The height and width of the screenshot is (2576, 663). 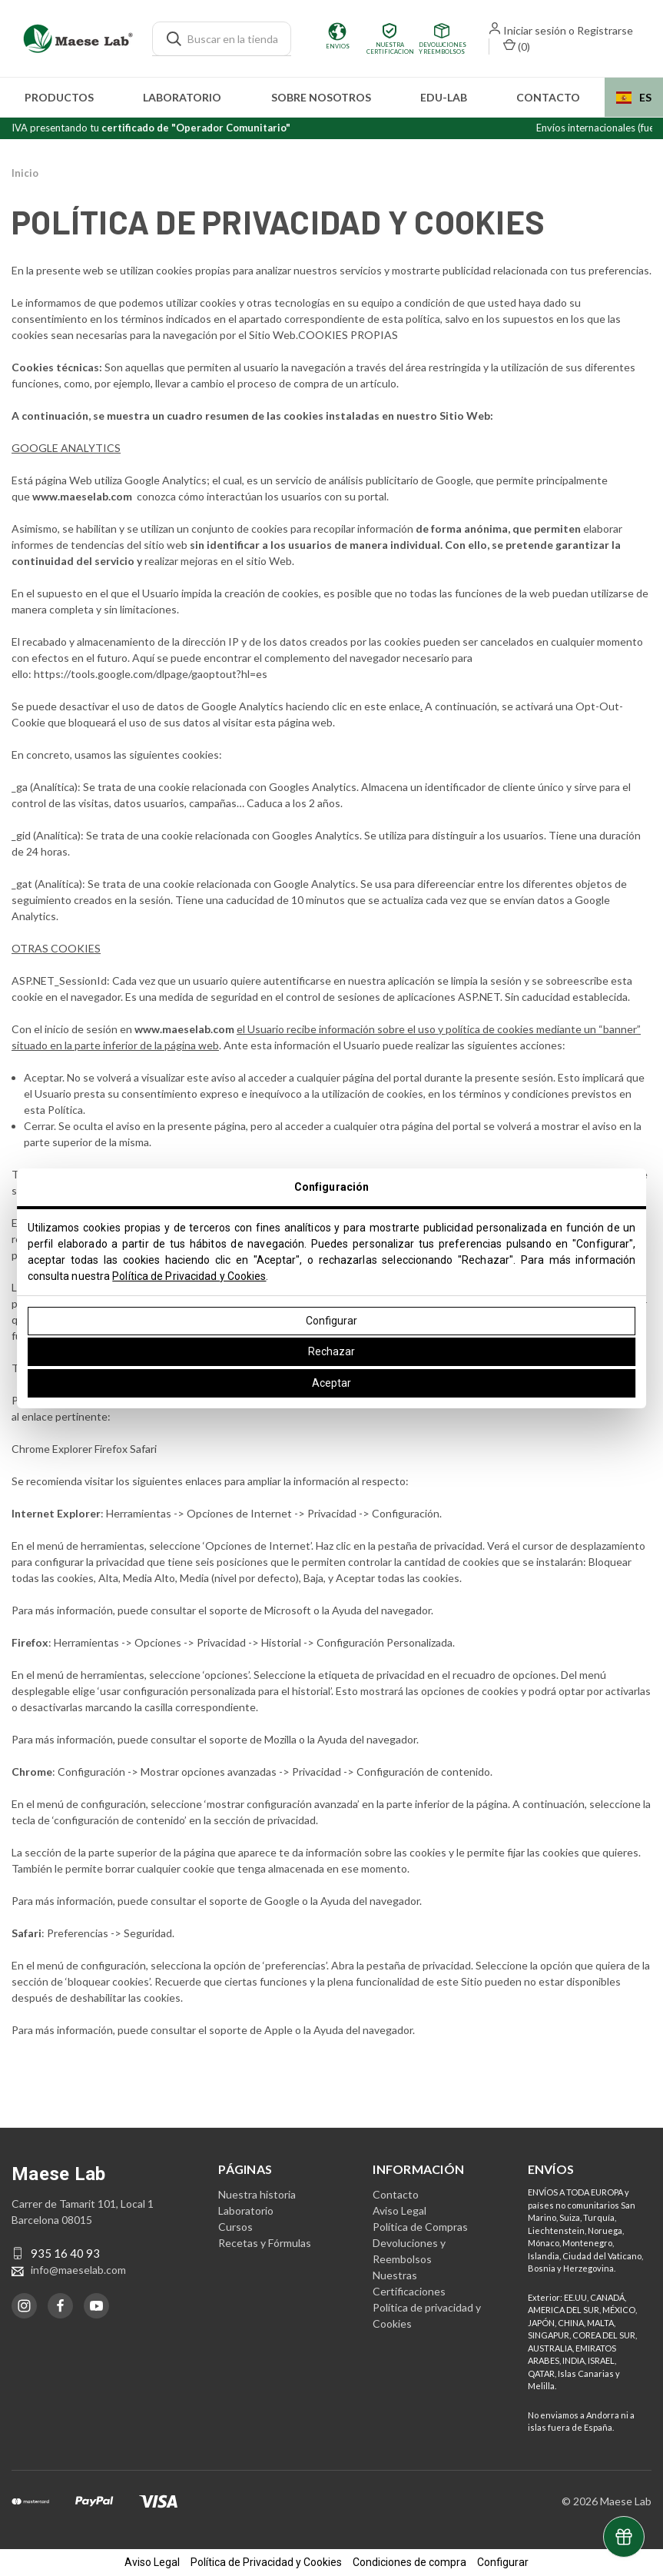 What do you see at coordinates (534, 30) in the screenshot?
I see `Iniciar sesión` at bounding box center [534, 30].